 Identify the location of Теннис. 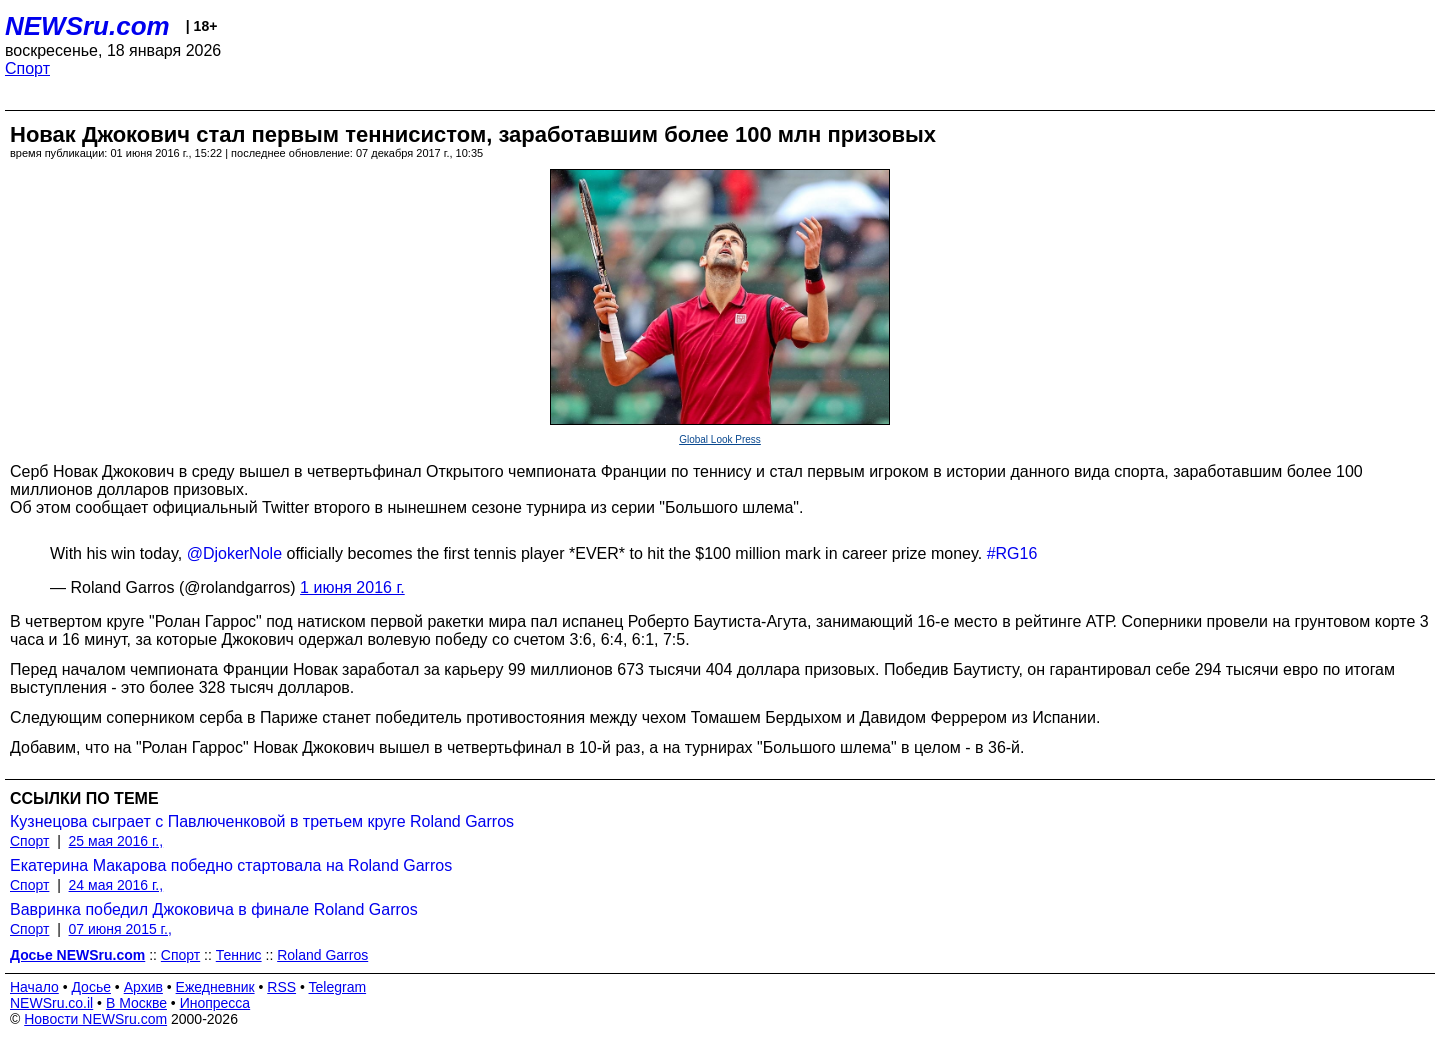
(239, 955).